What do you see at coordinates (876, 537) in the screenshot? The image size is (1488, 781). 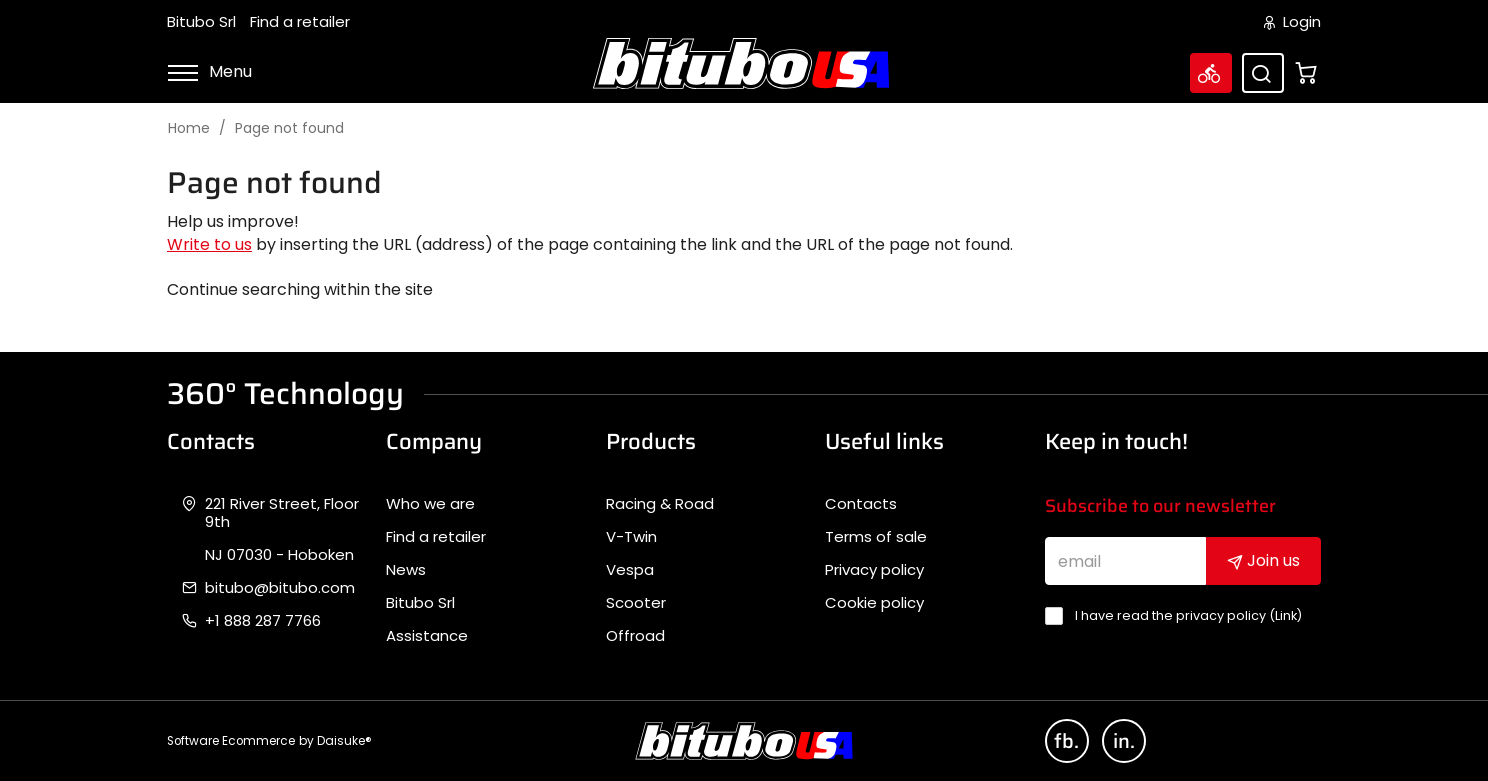 I see `Terms of sale` at bounding box center [876, 537].